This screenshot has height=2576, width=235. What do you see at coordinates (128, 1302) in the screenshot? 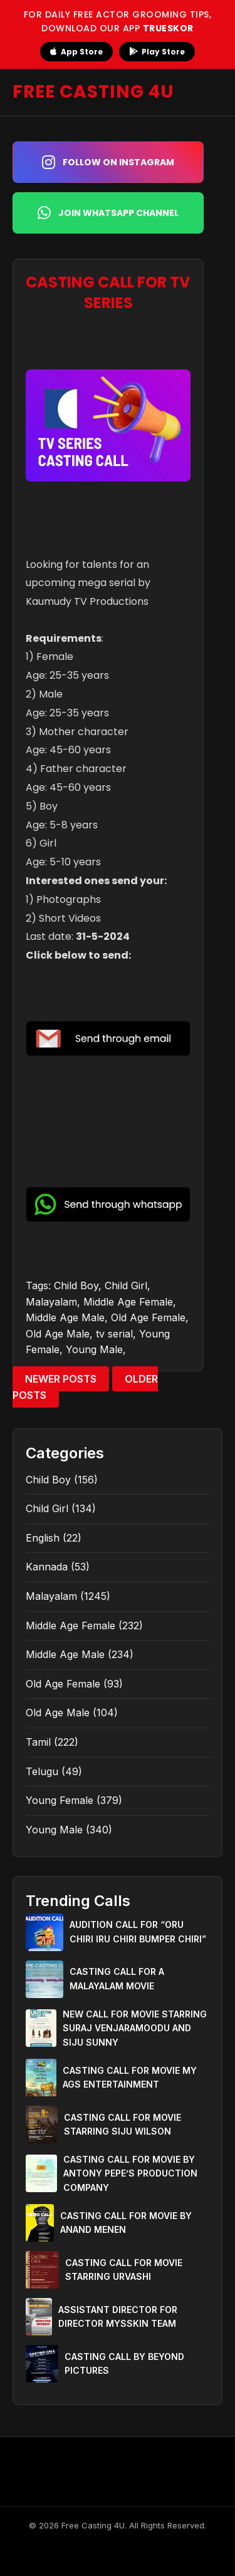
I see `Middle Age Female` at bounding box center [128, 1302].